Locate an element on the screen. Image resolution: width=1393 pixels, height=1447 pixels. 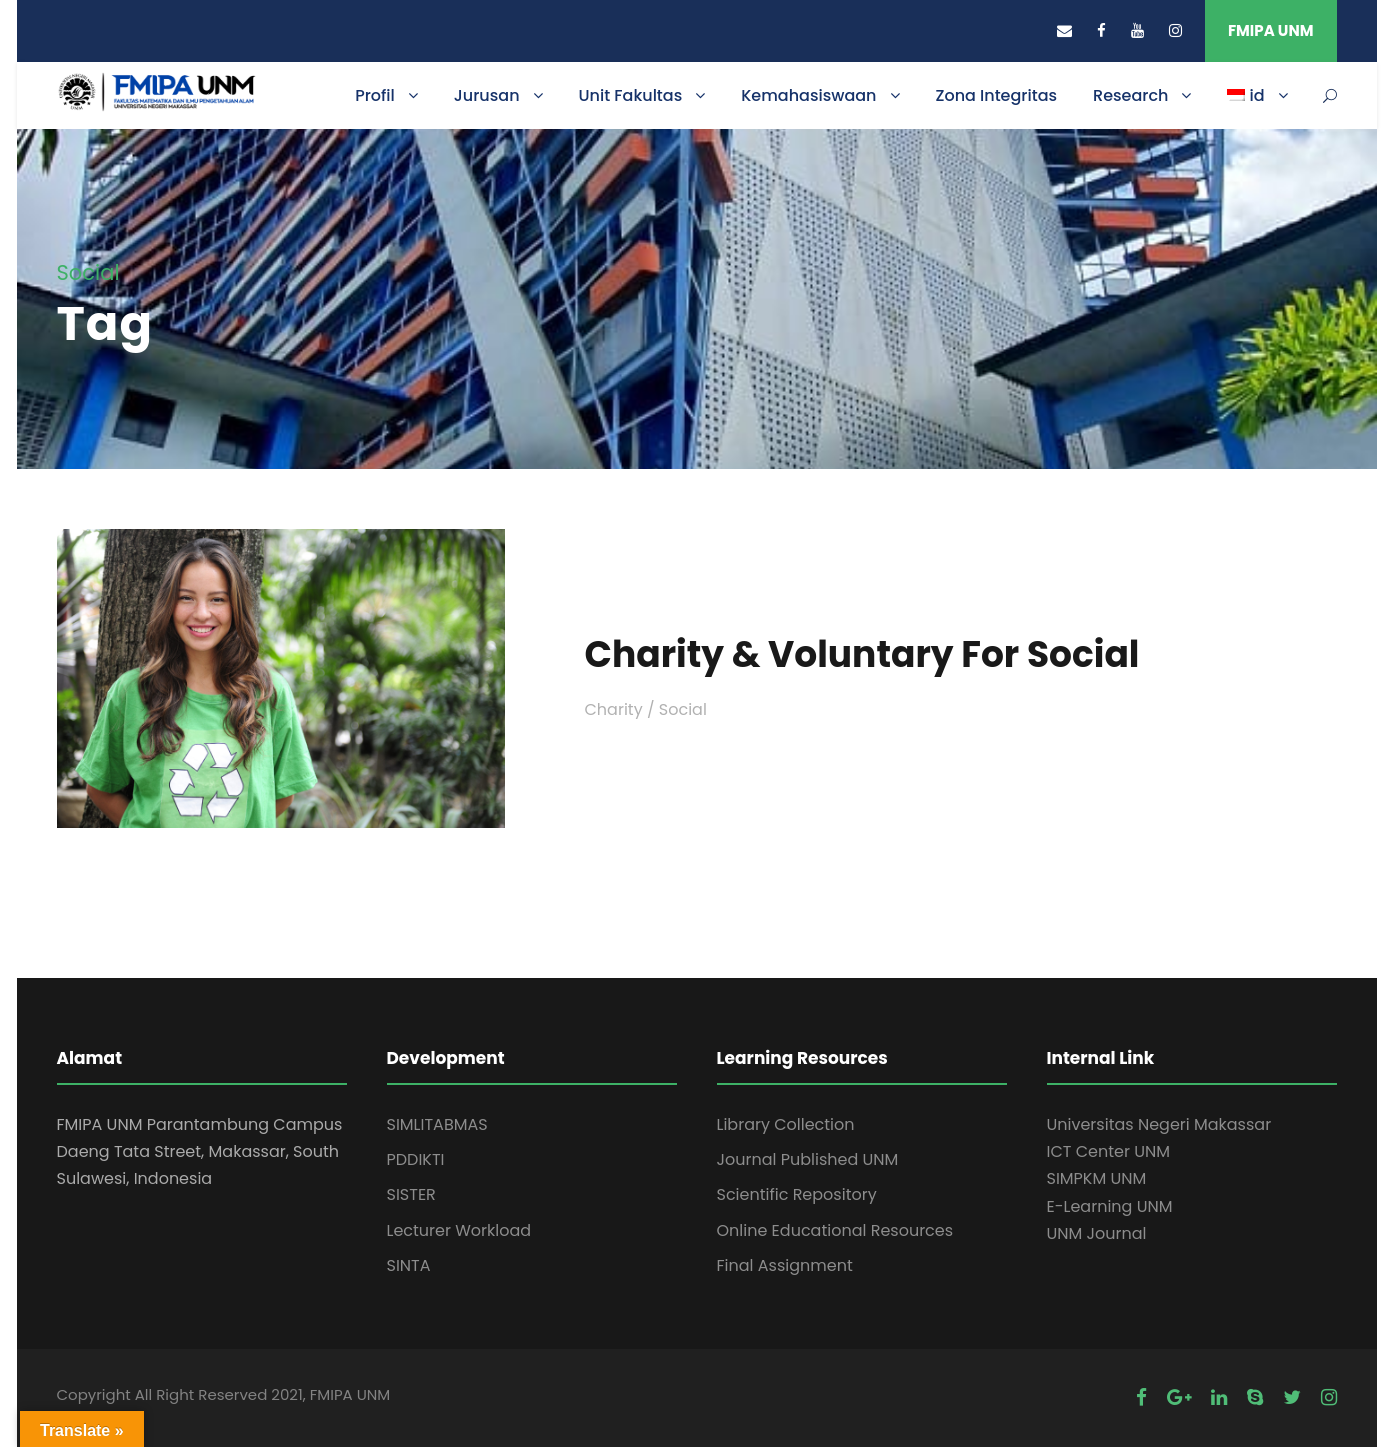
SIMPKM UNM is located at coordinates (1097, 1178).